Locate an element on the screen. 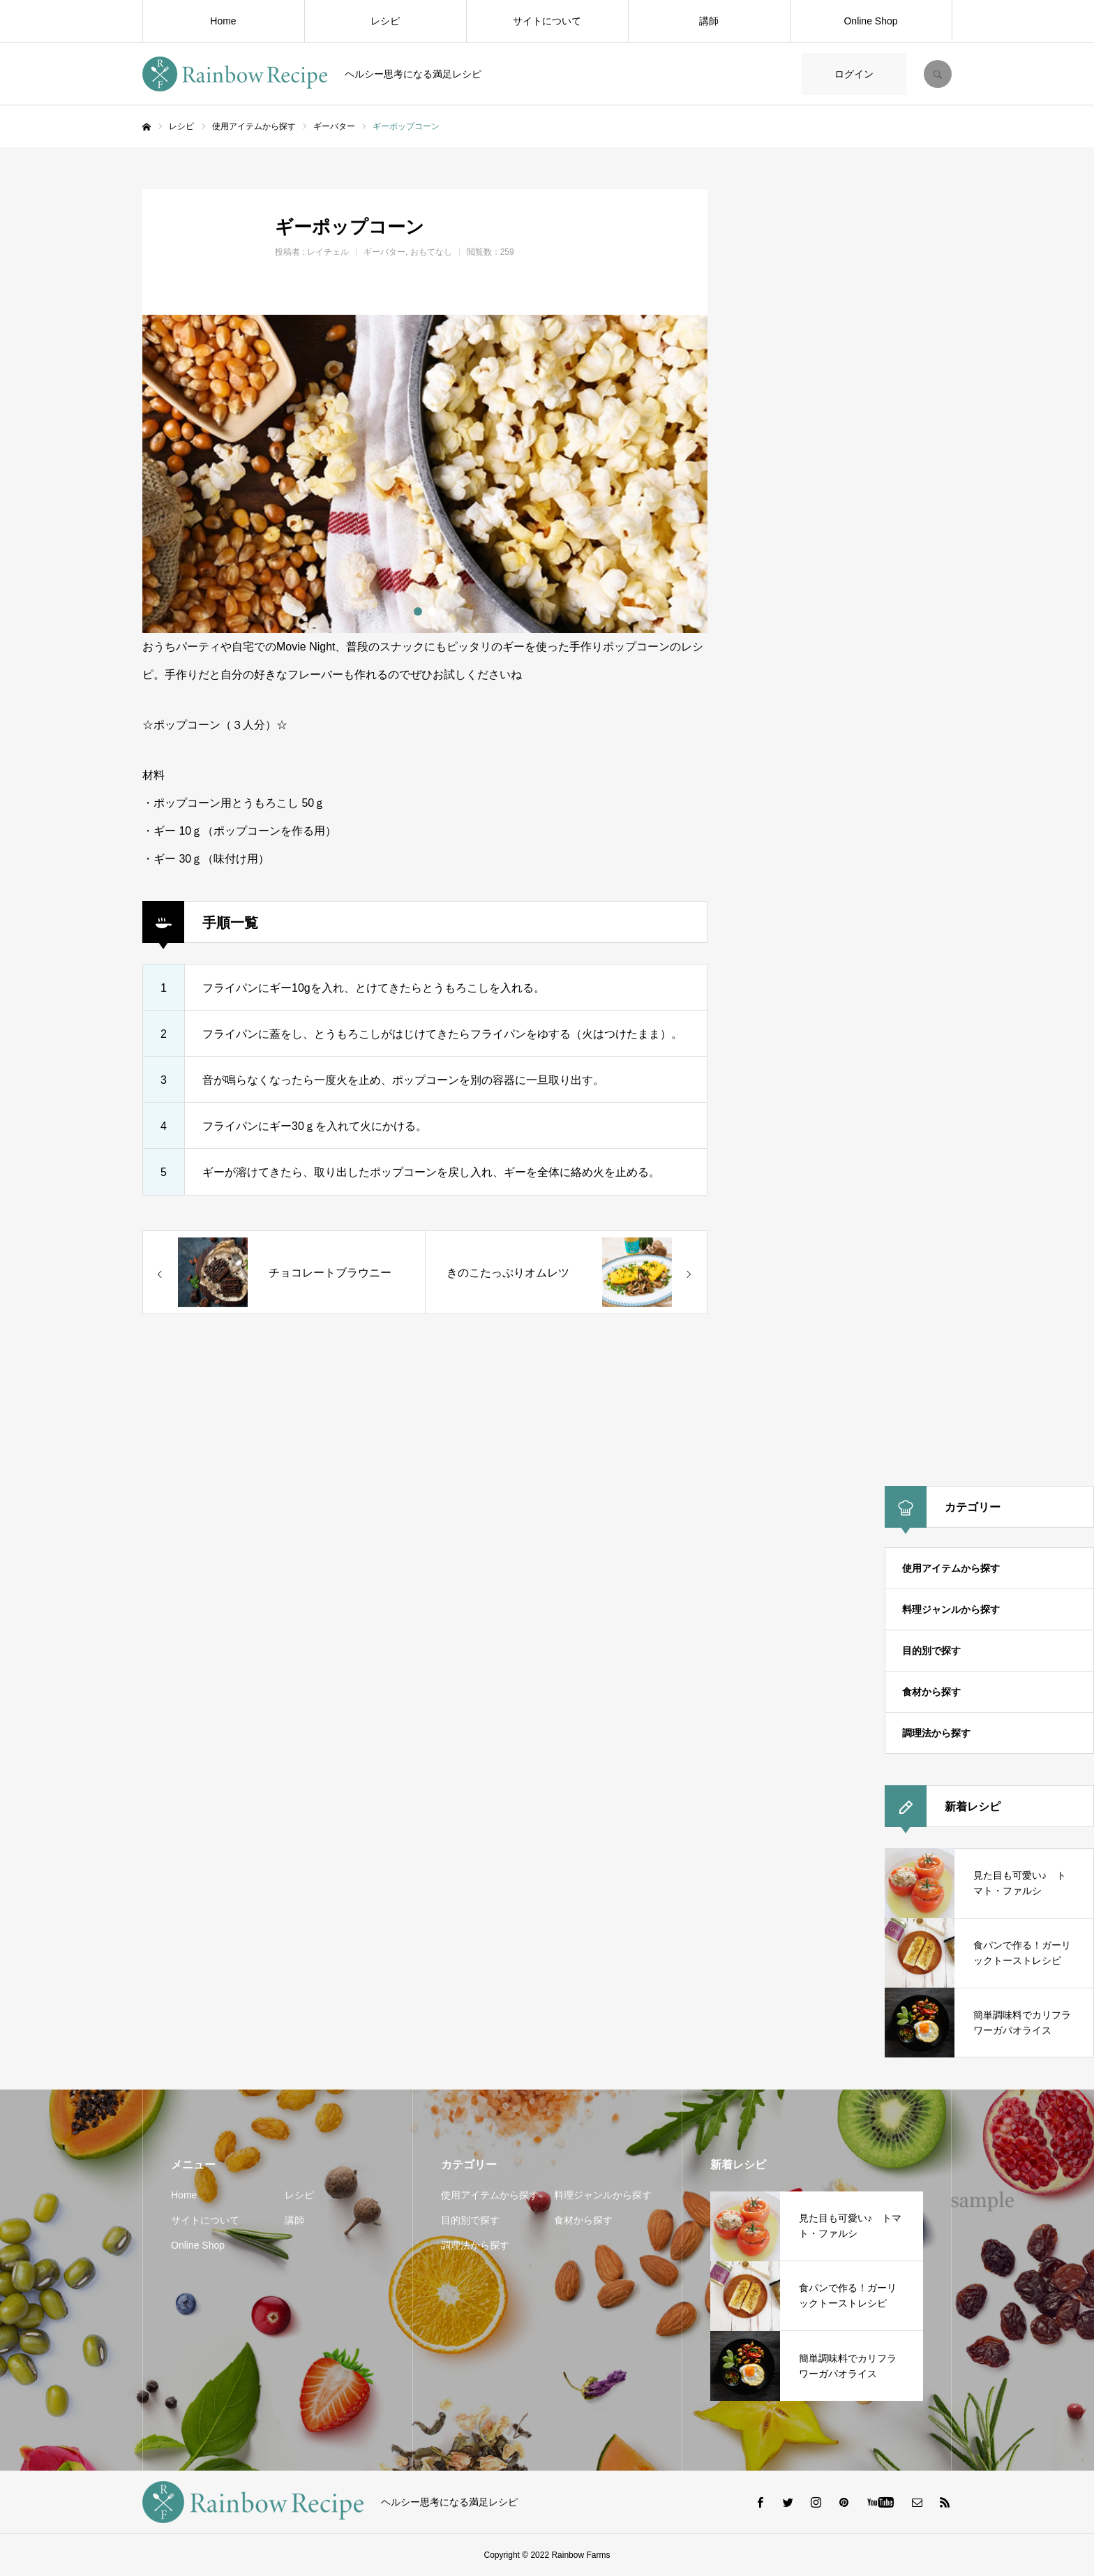  使用アイテムから探す is located at coordinates (951, 1568).